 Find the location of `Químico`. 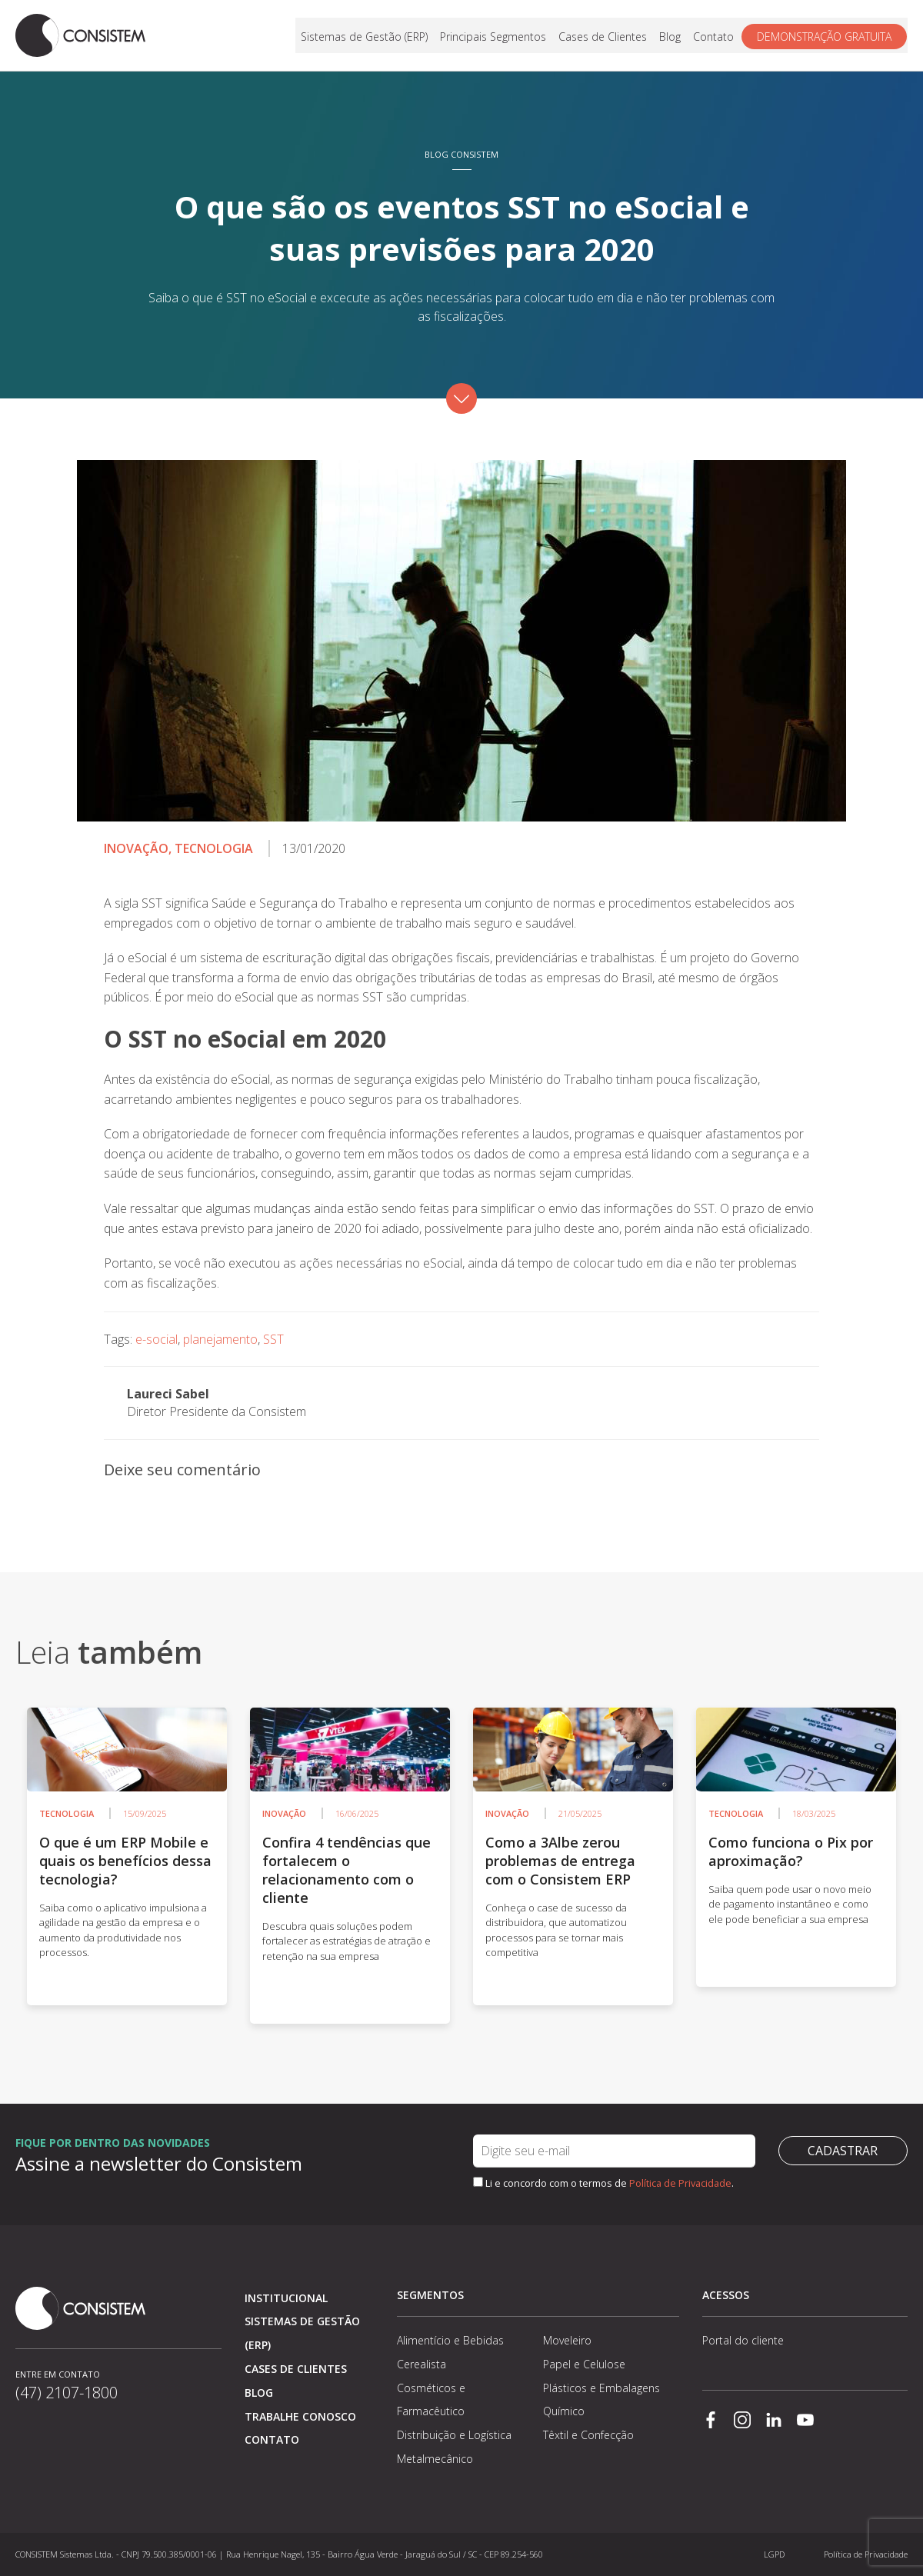

Químico is located at coordinates (564, 2411).